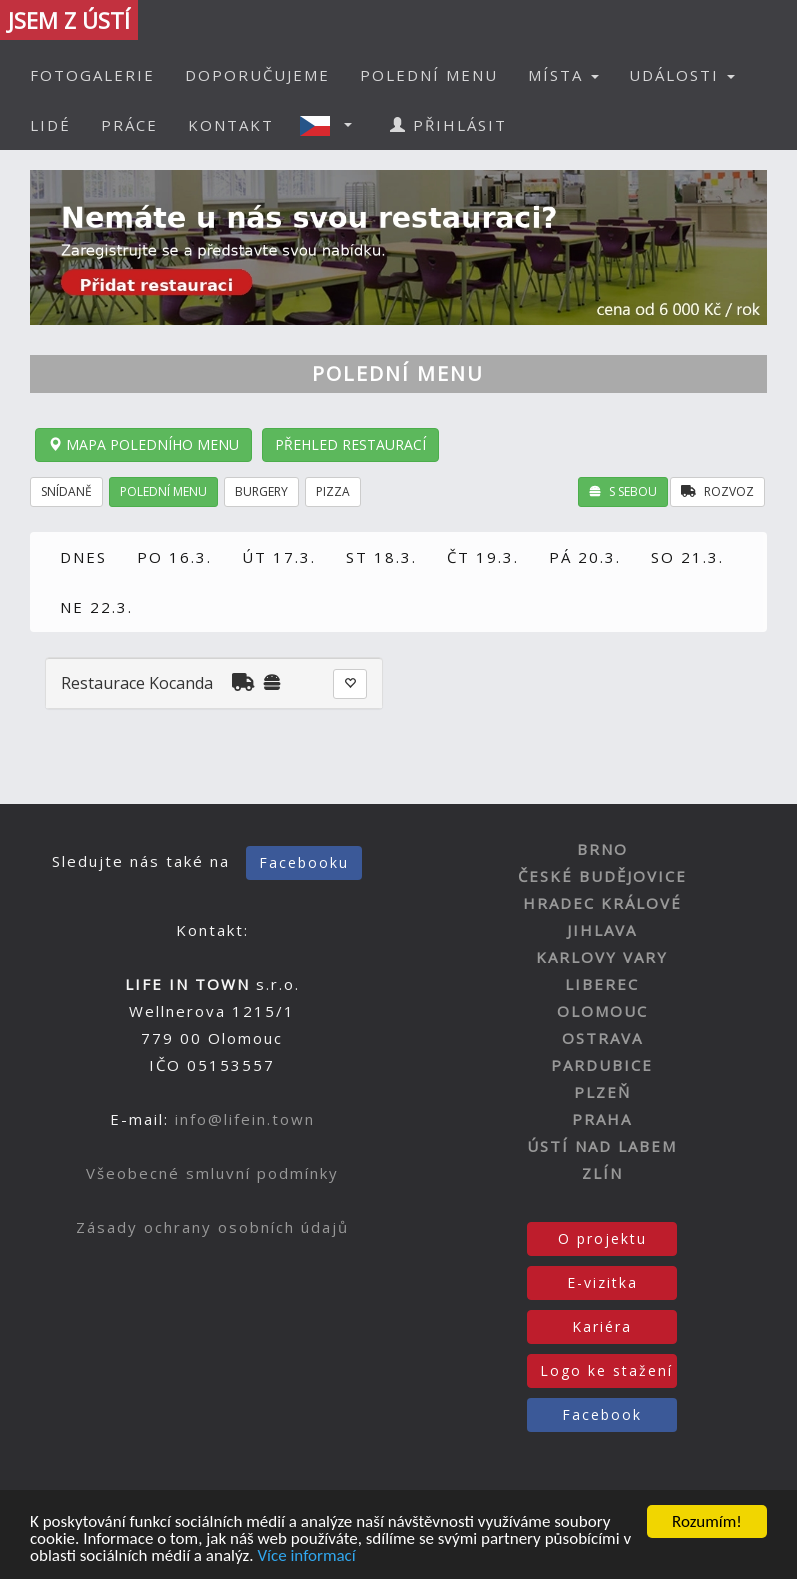 Image resolution: width=797 pixels, height=1579 pixels. What do you see at coordinates (245, 1119) in the screenshot?
I see `info@lifein.town` at bounding box center [245, 1119].